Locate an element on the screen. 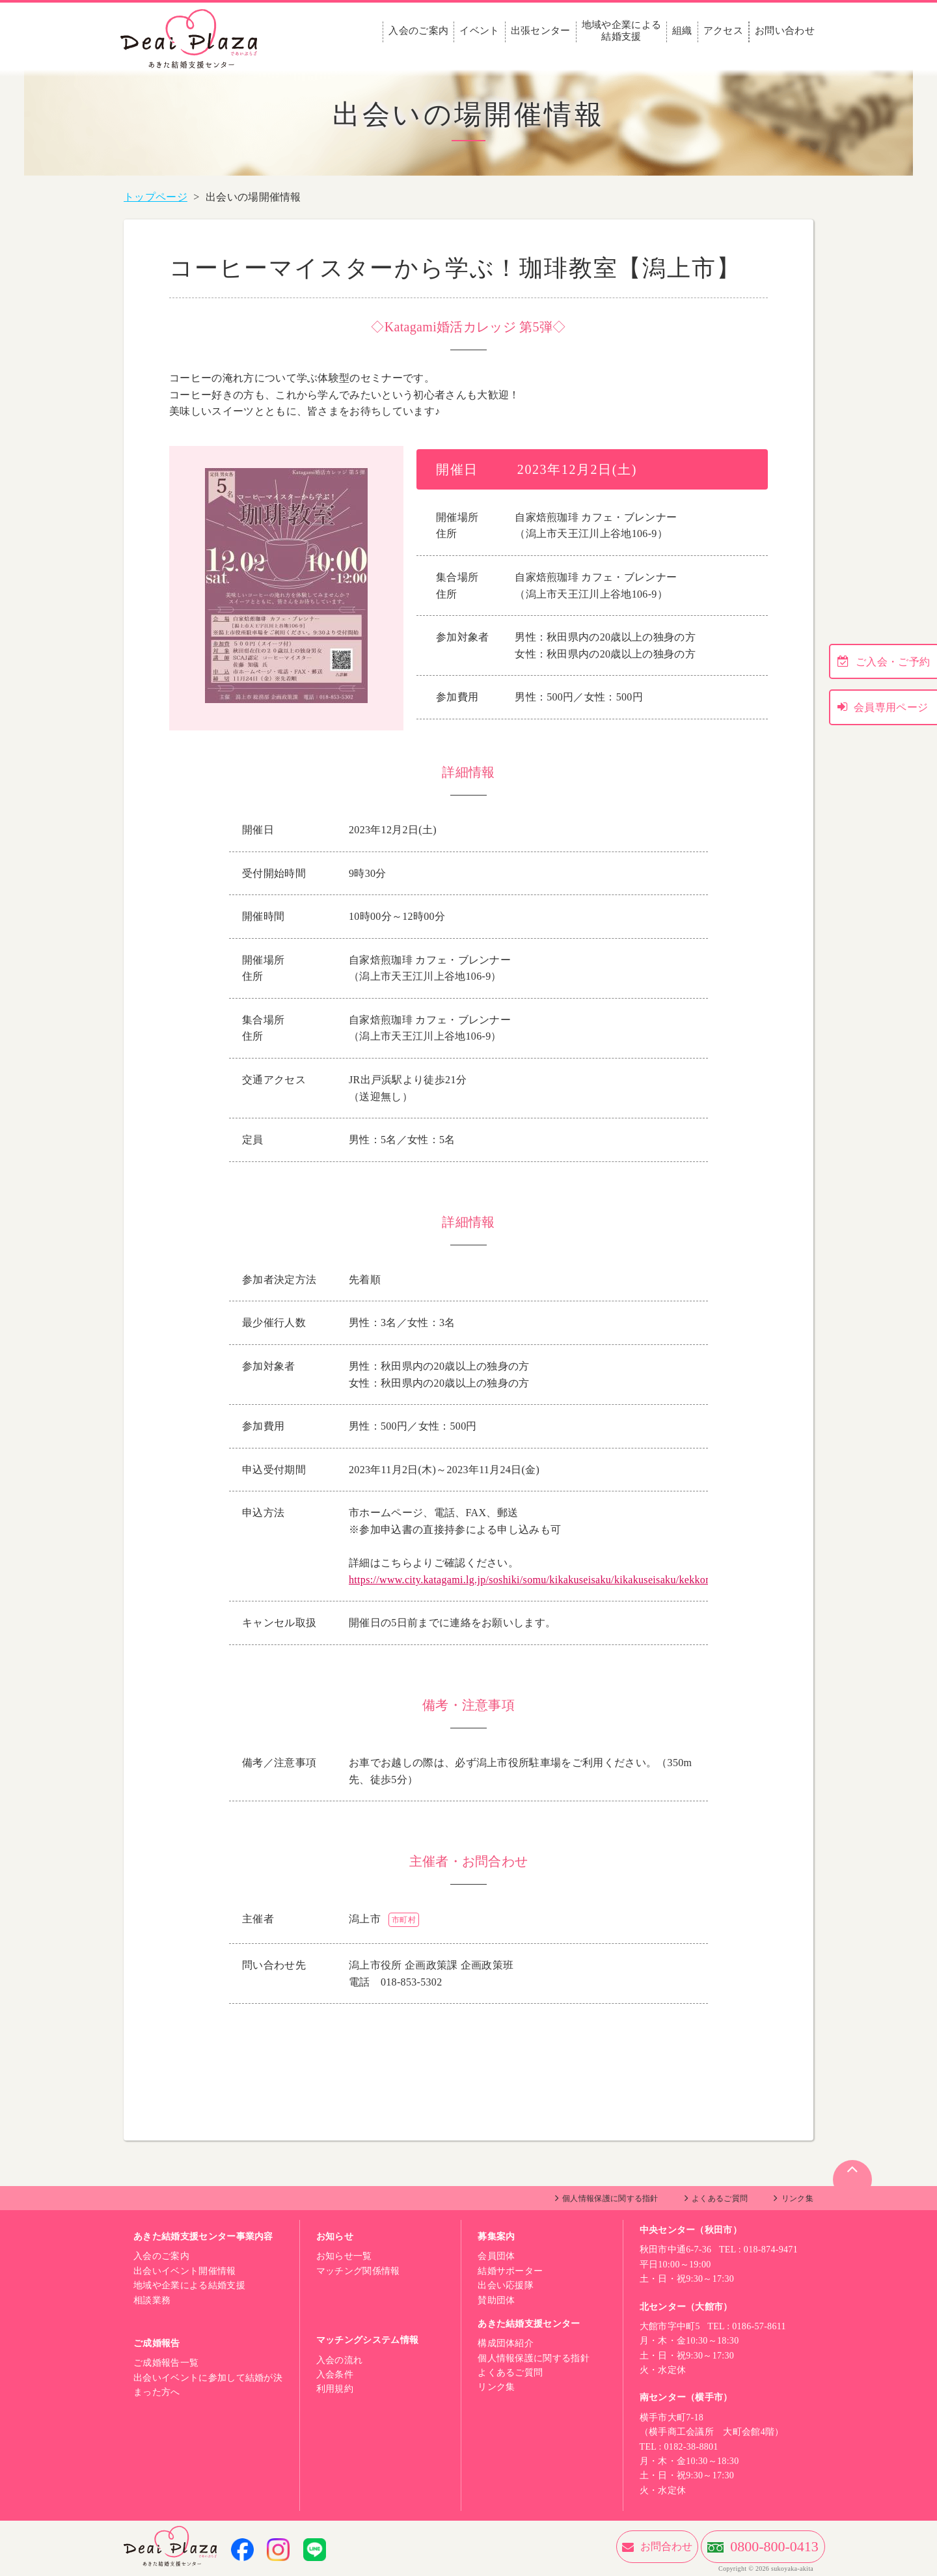  出会い応援隊 is located at coordinates (506, 2285).